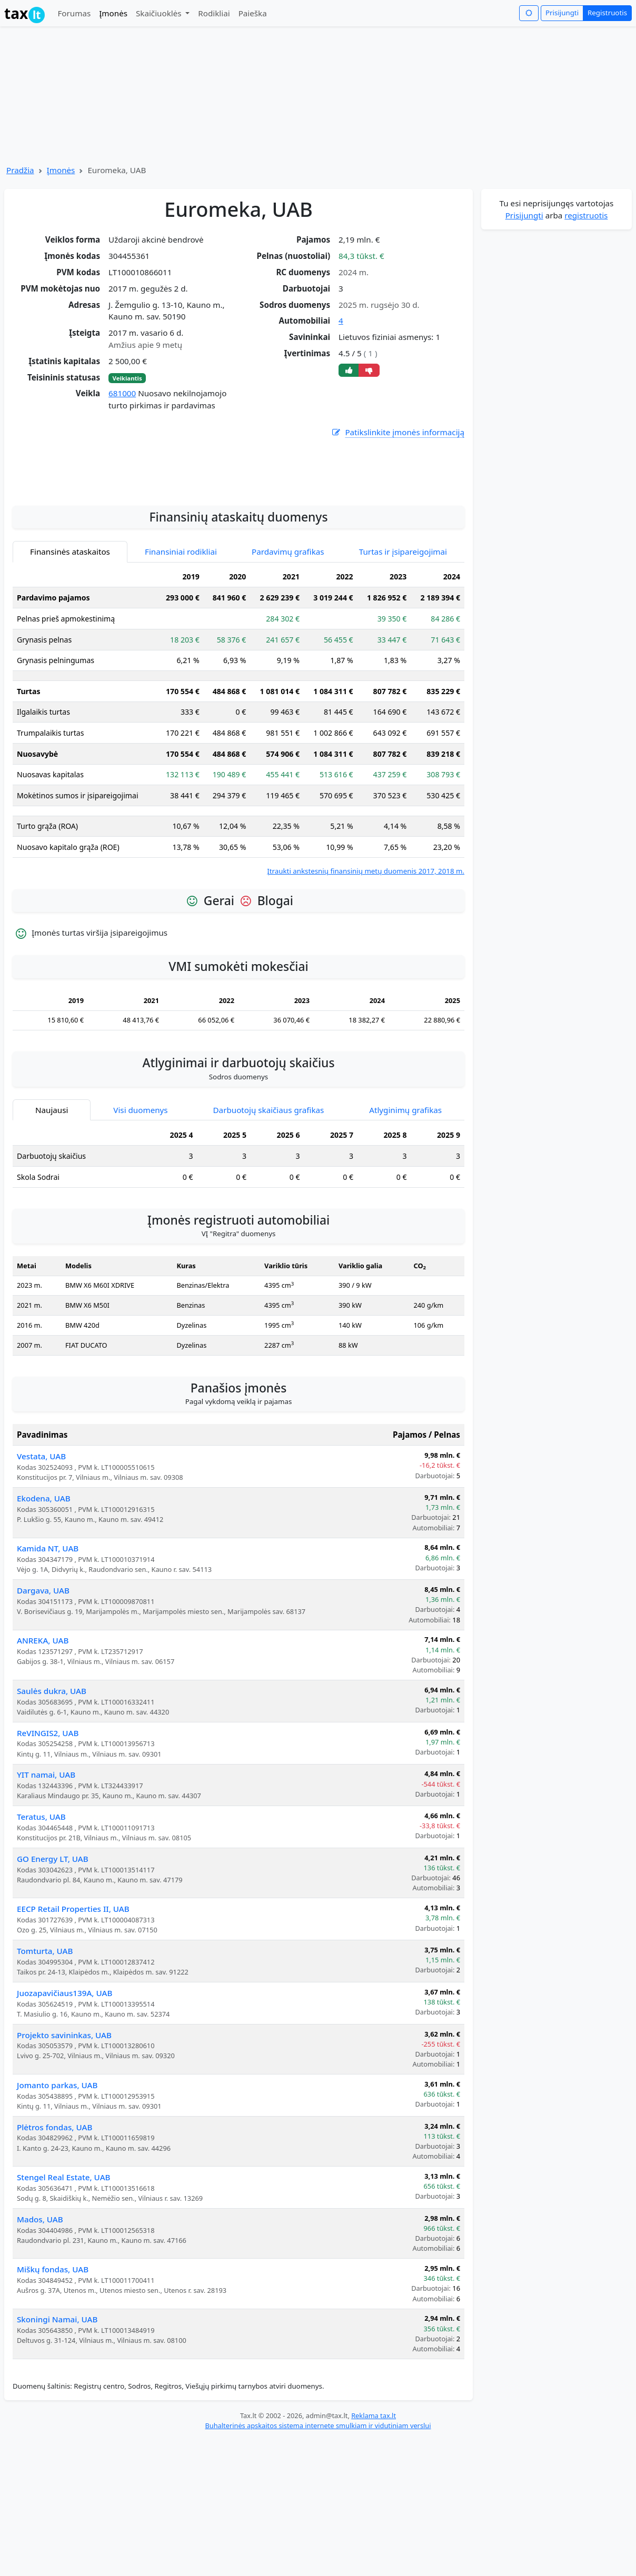  I want to click on Darbuotojų skaičiaus grafikas [tab], so click(268, 1215).